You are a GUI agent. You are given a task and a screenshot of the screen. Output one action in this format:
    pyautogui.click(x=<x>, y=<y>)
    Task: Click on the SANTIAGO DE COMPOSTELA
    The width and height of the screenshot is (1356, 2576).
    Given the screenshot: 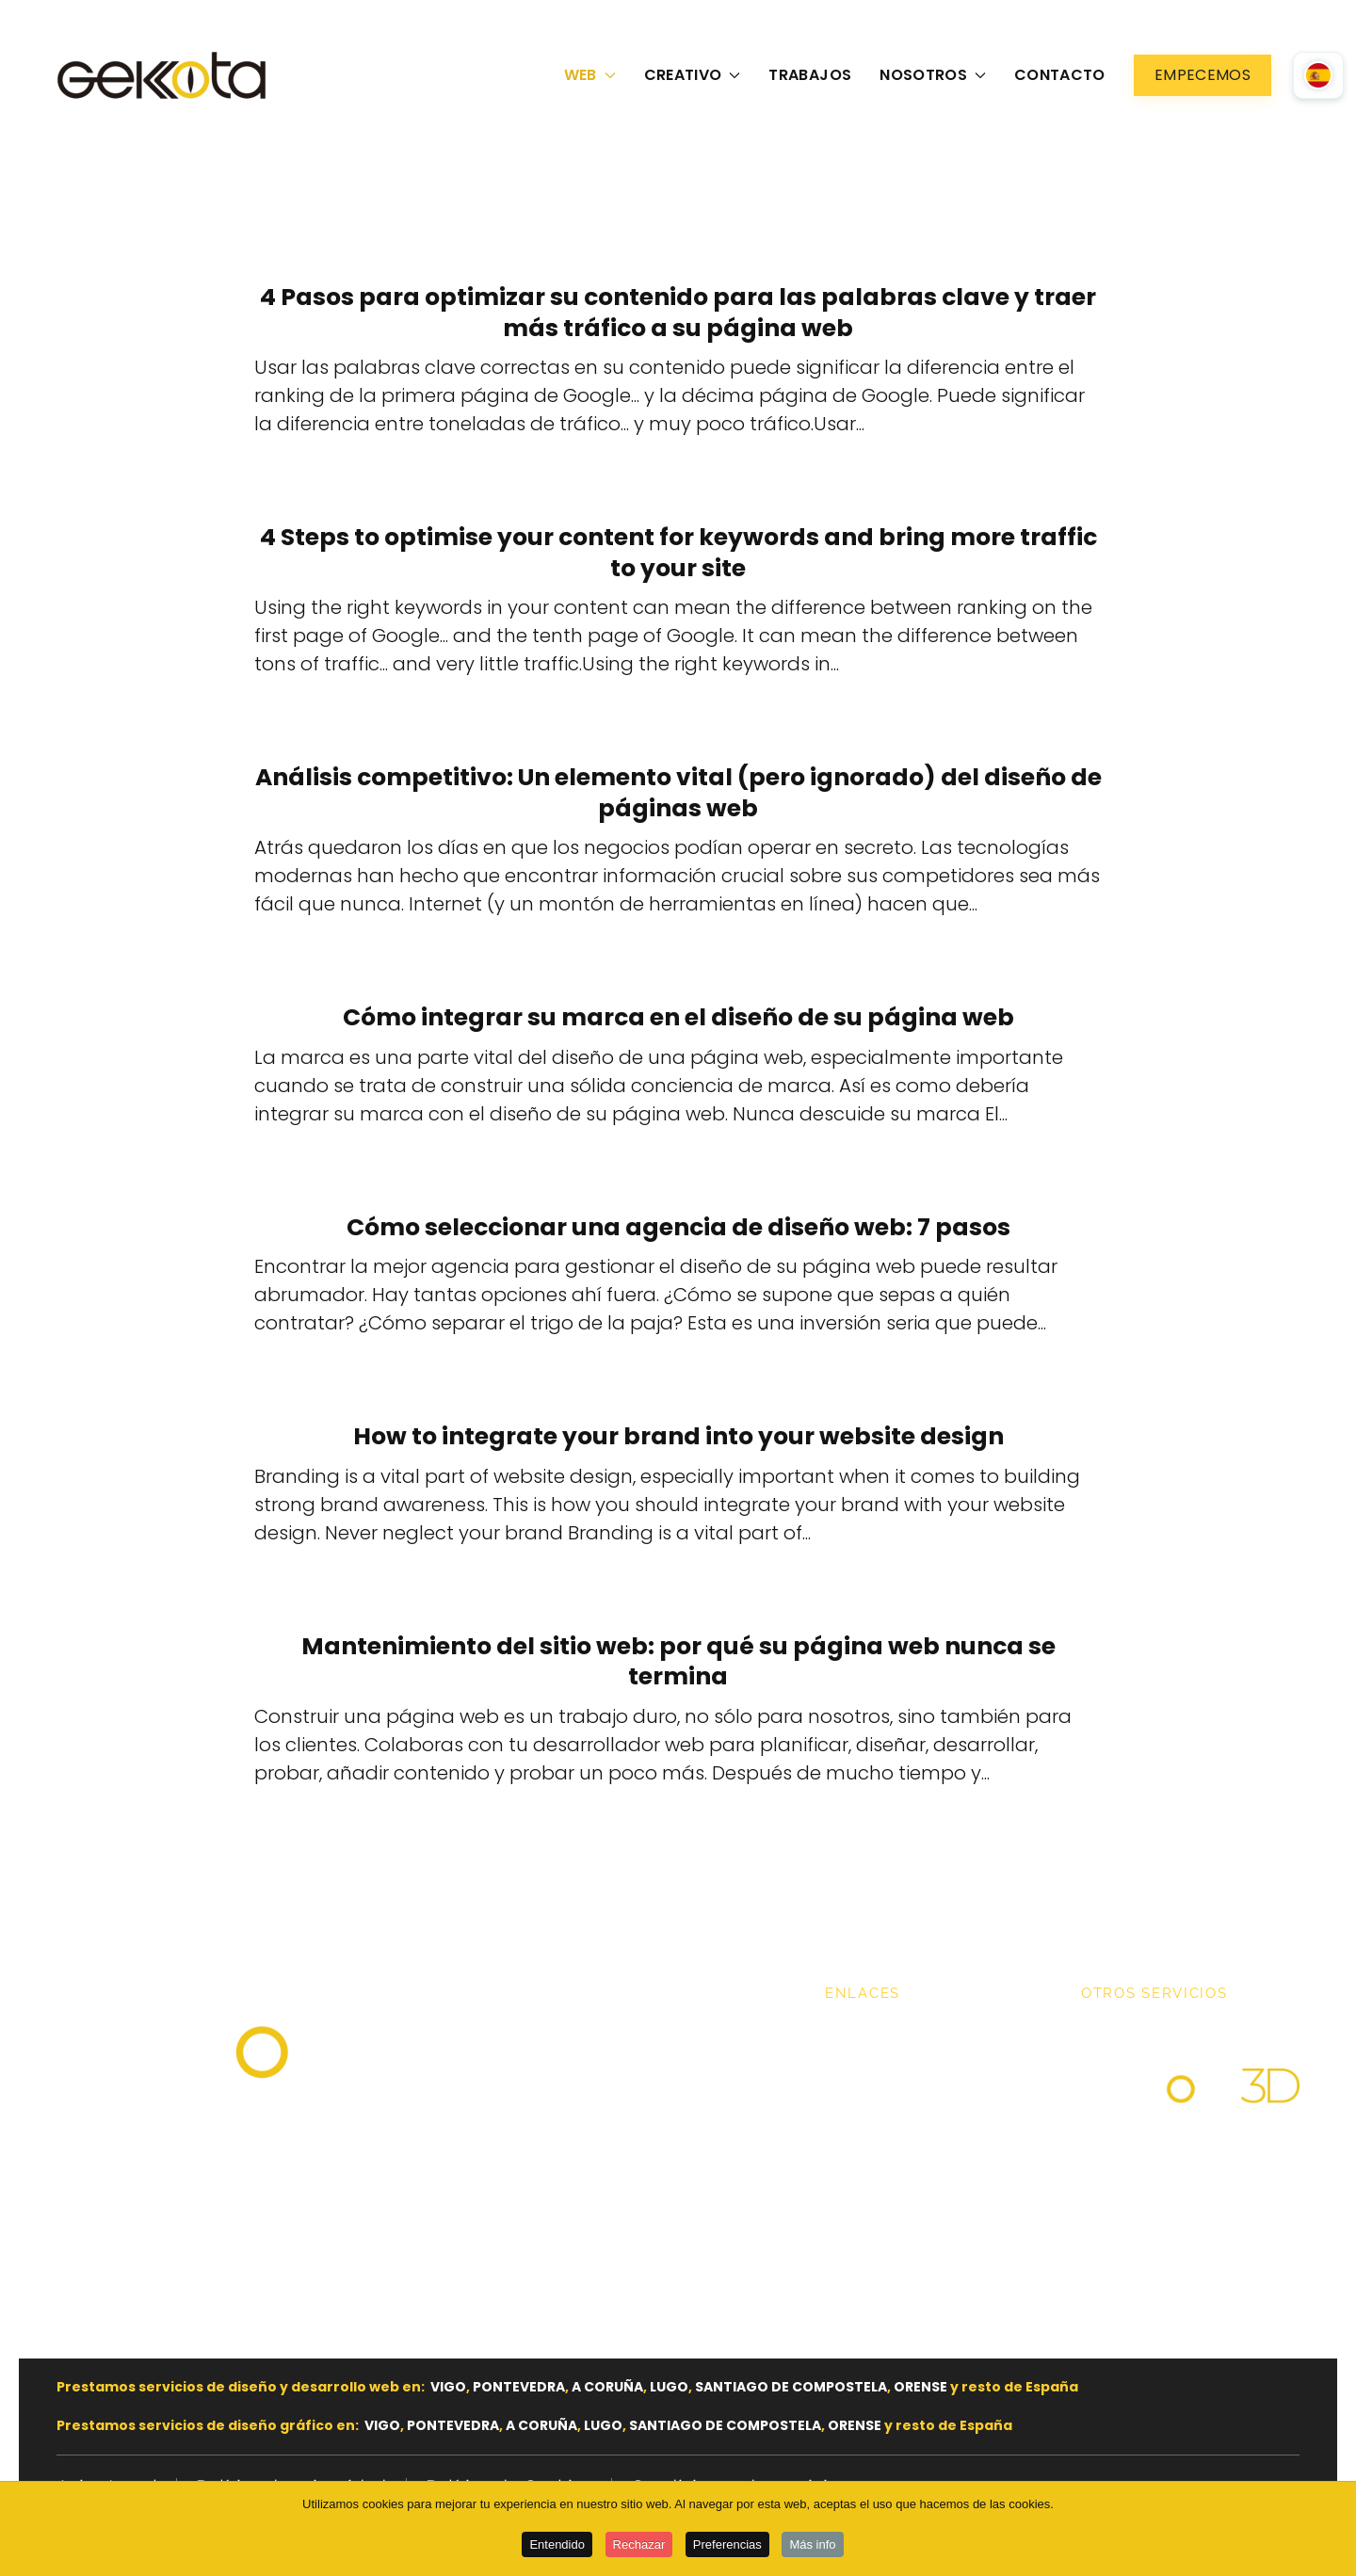 What is the action you would take?
    pyautogui.click(x=791, y=2386)
    